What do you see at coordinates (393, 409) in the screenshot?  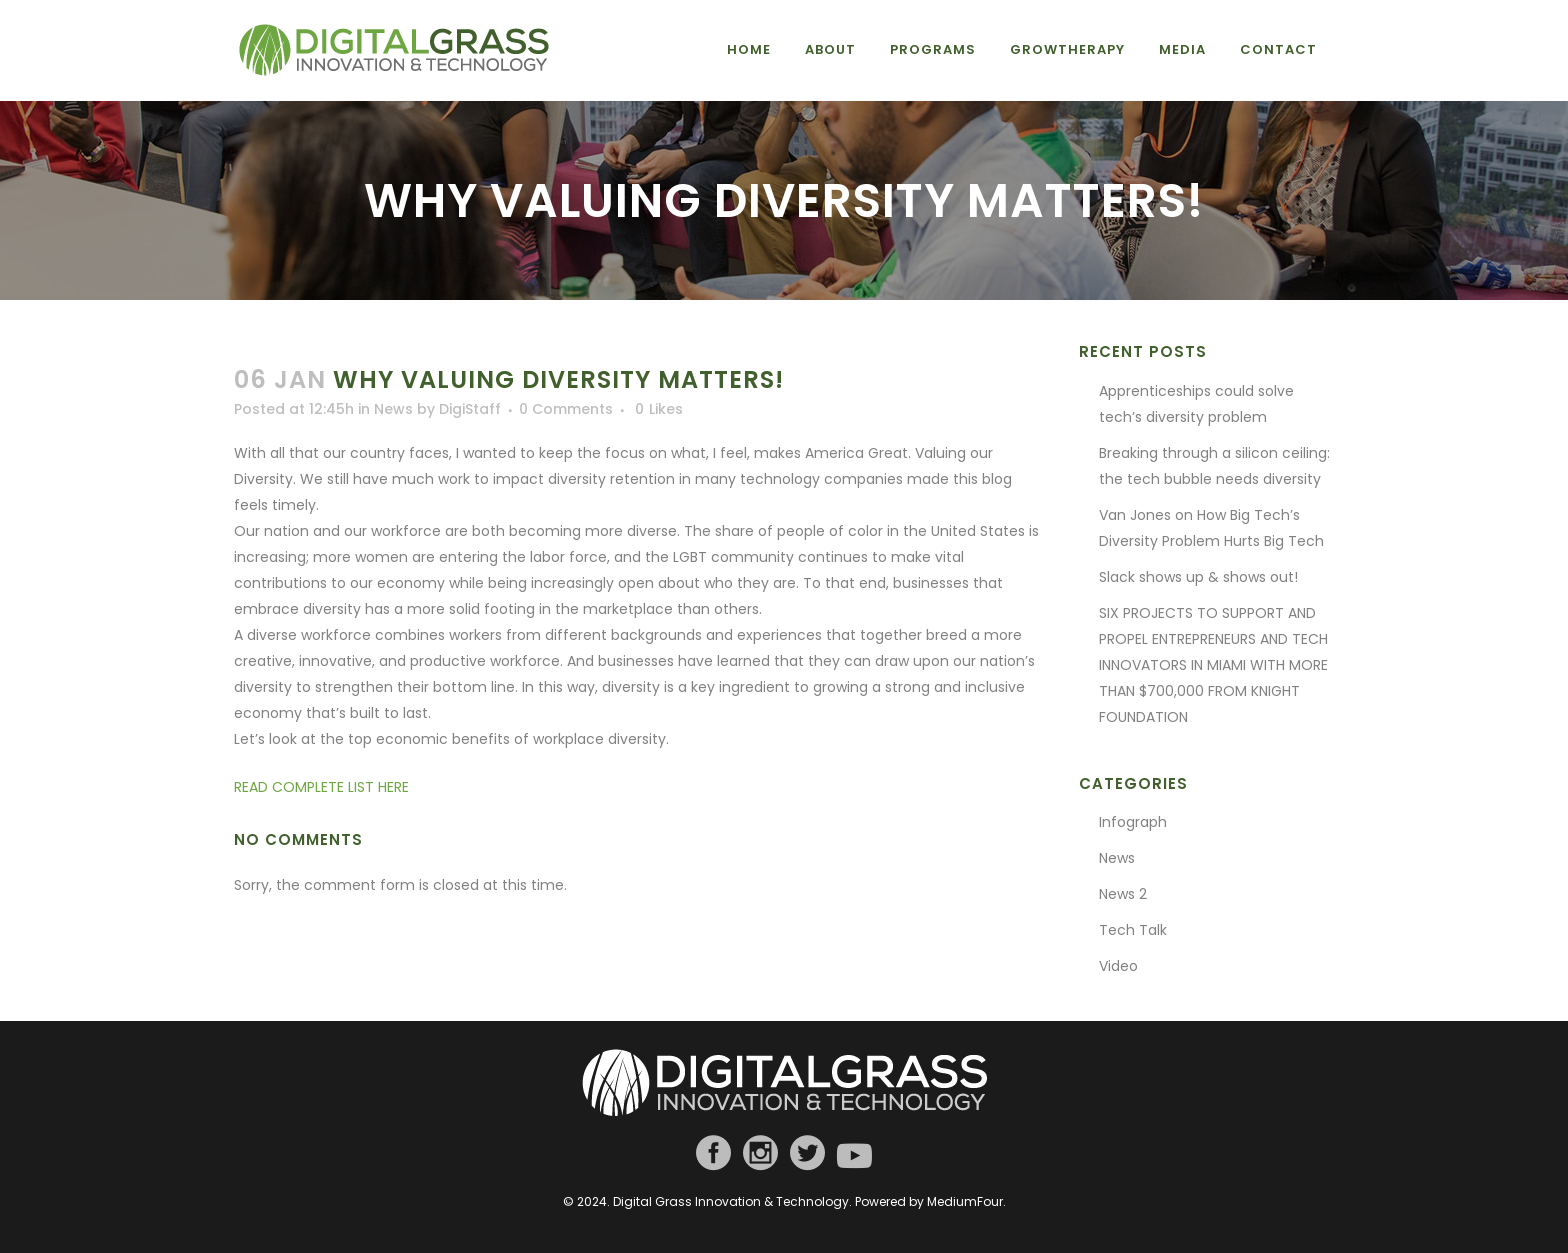 I see `News` at bounding box center [393, 409].